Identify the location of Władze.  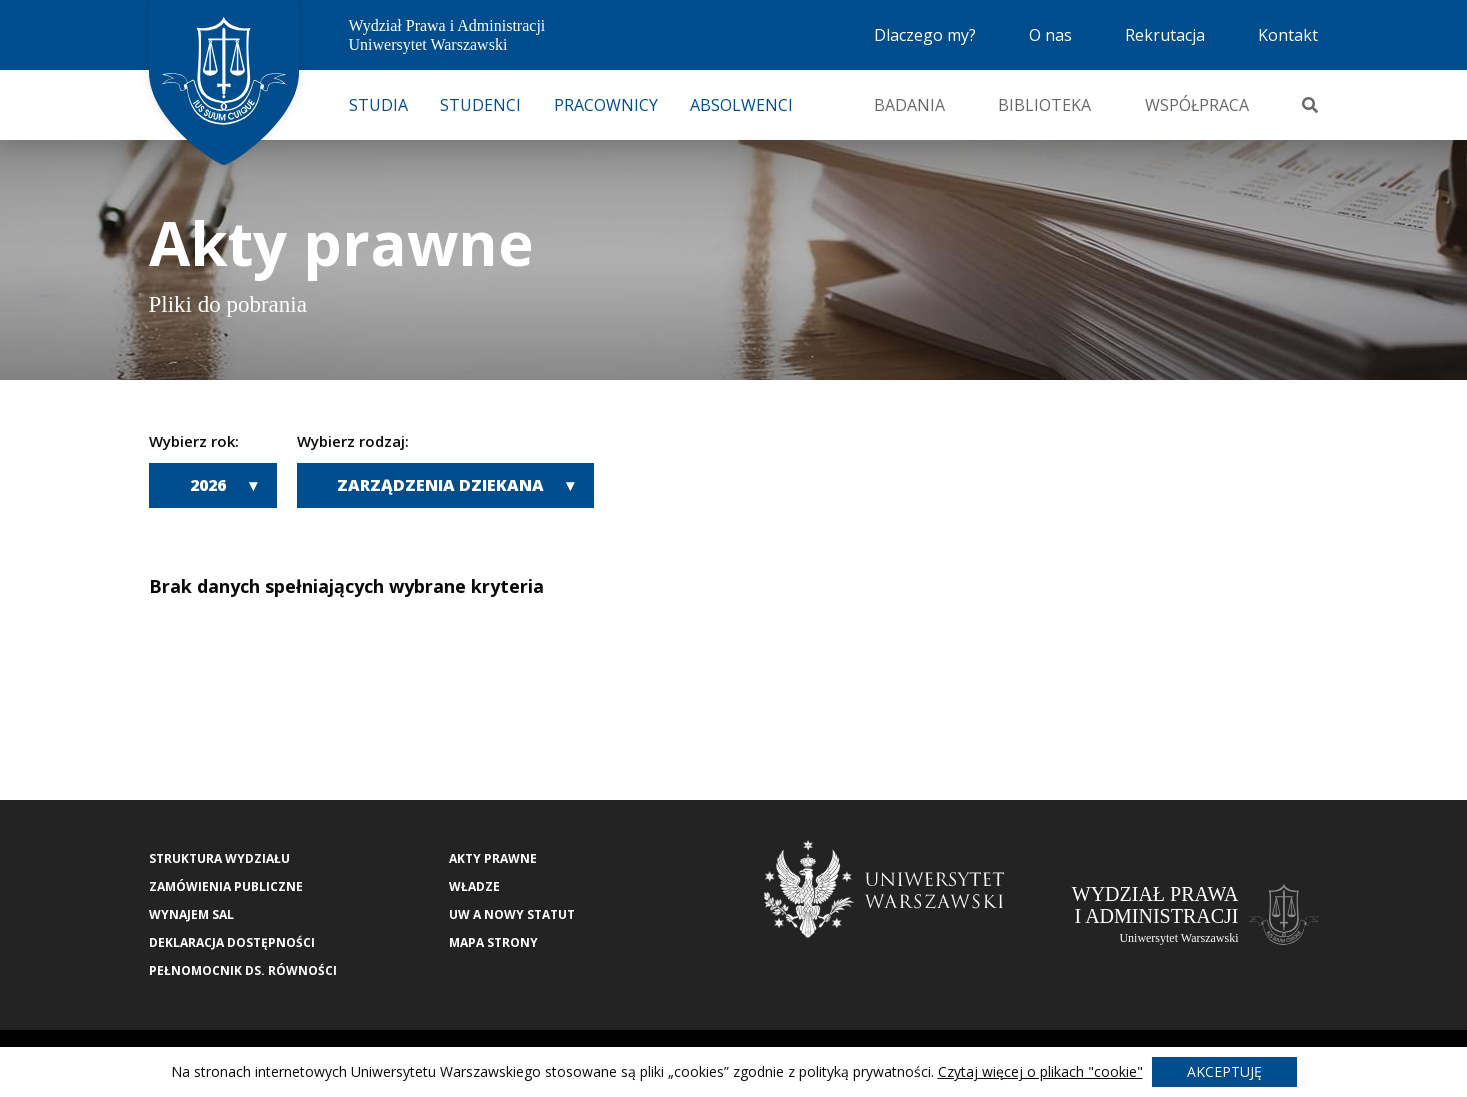
(474, 886).